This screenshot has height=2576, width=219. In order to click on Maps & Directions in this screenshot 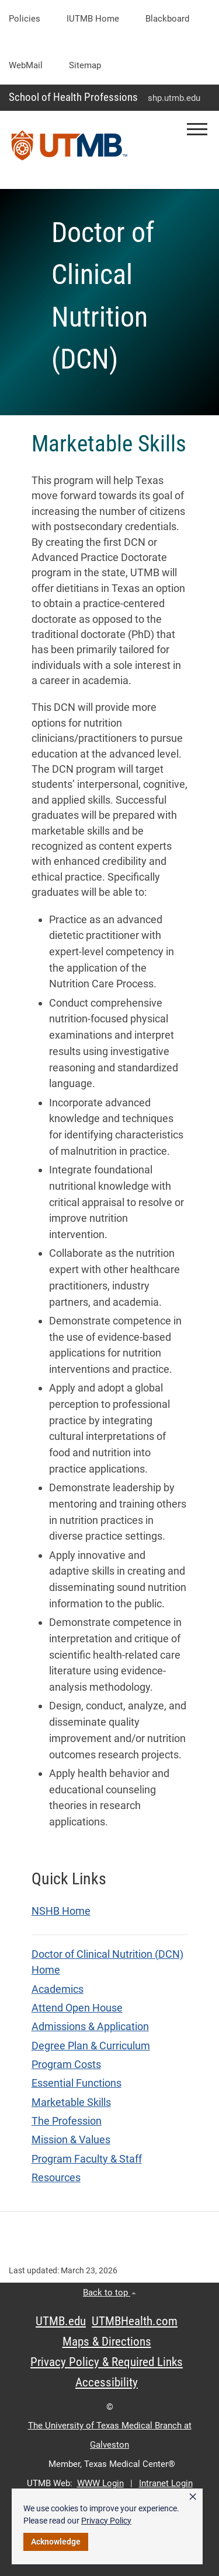, I will do `click(106, 2342)`.